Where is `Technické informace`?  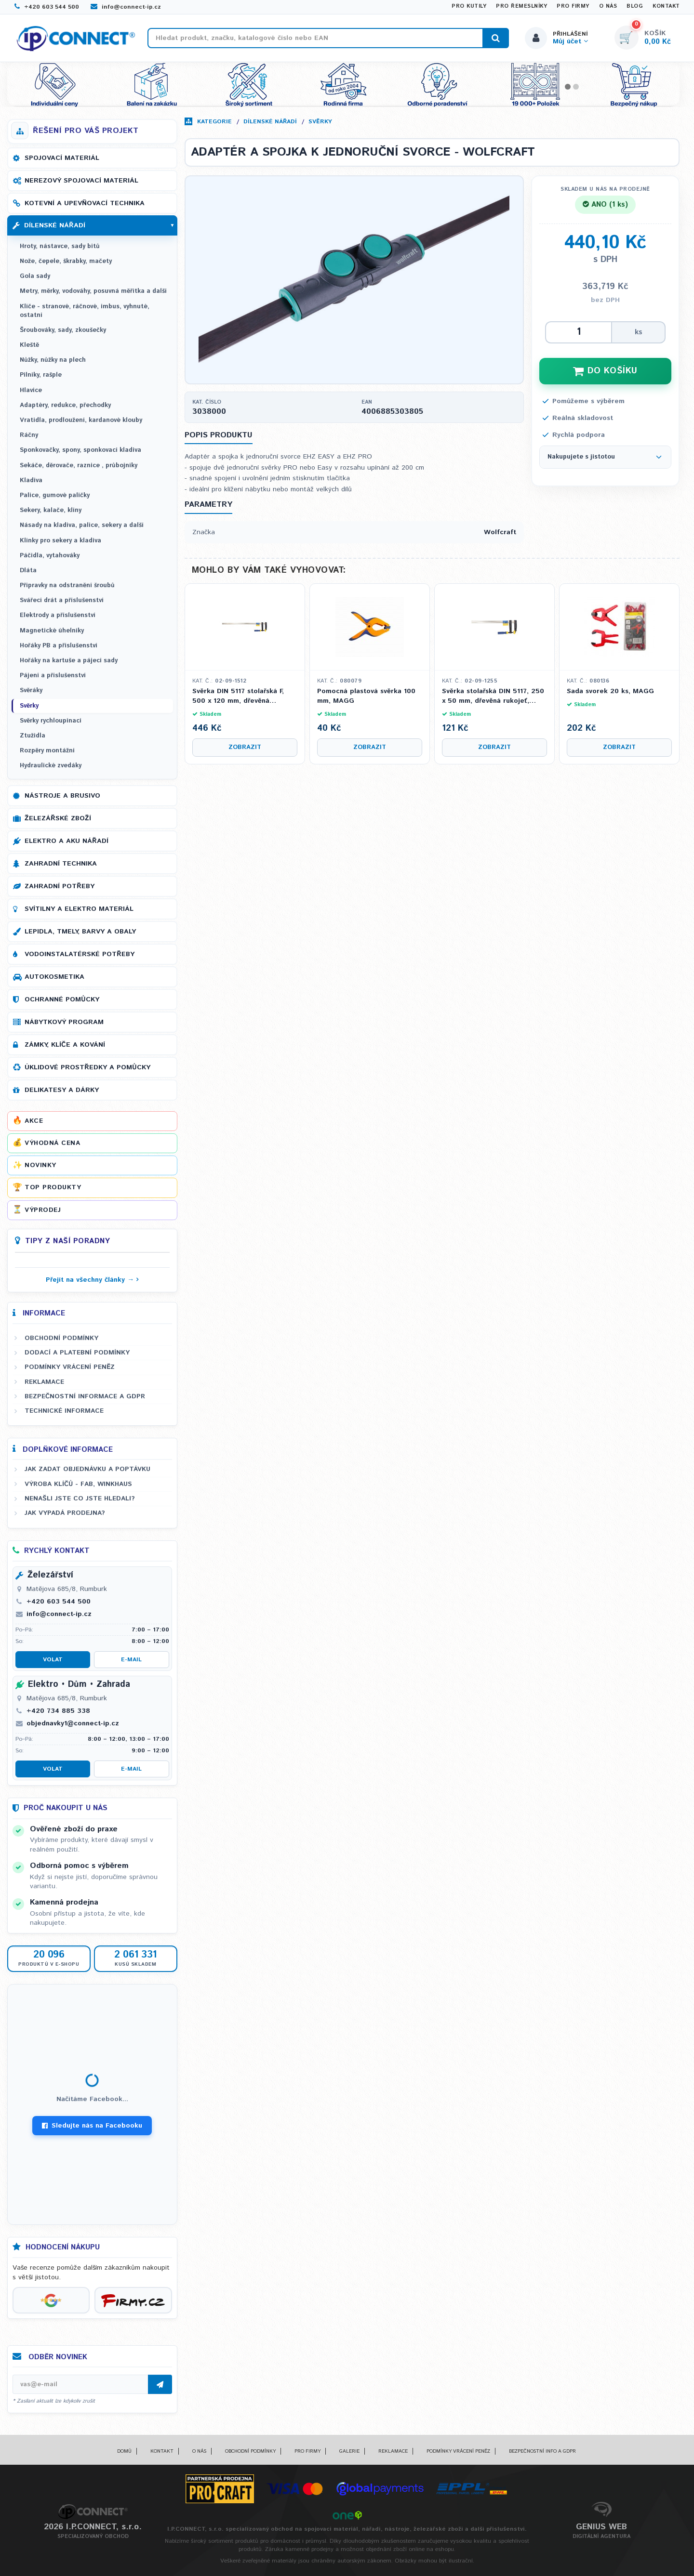
Technické informace is located at coordinates (64, 1411).